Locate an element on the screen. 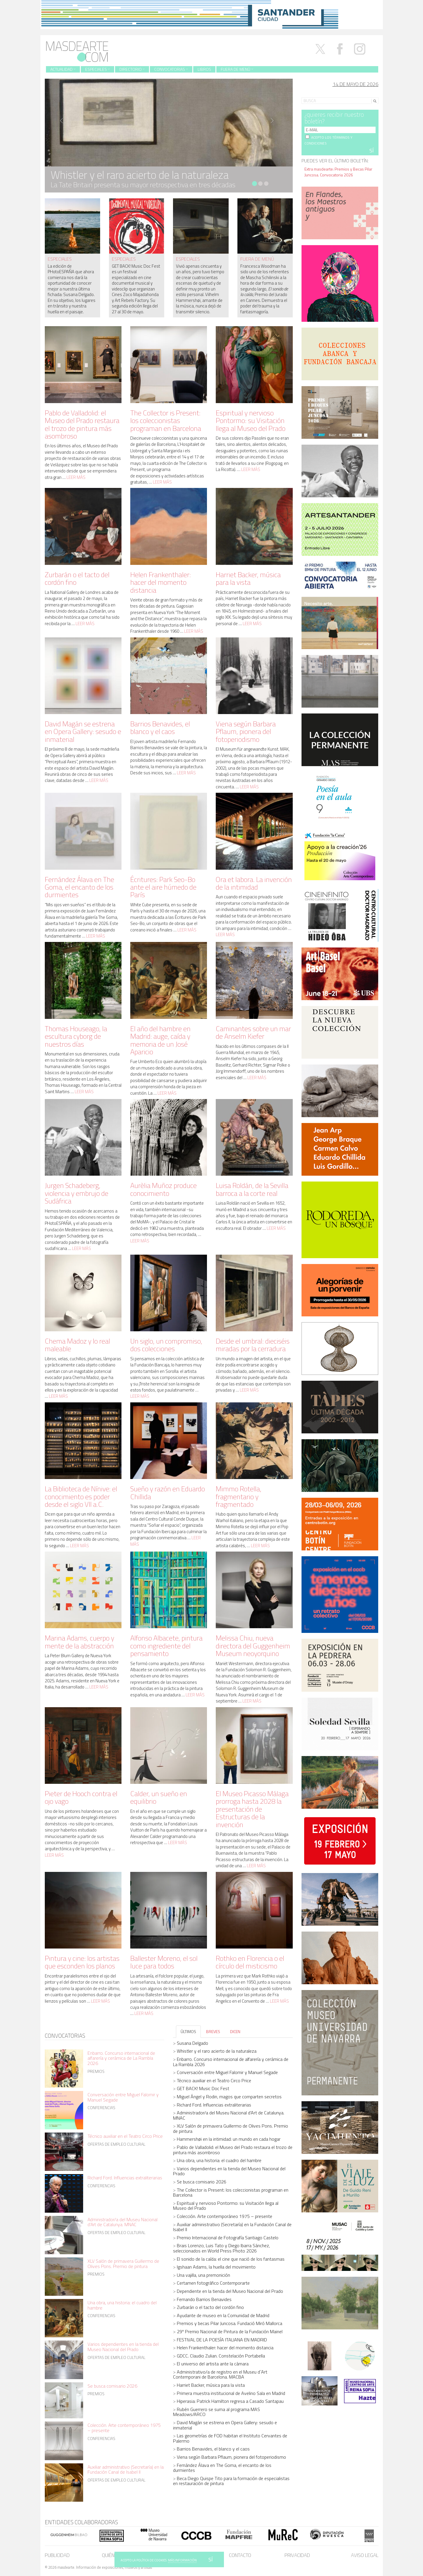 The image size is (423, 2576). Barrios Benavides, el blanco y el caos is located at coordinates (160, 727).